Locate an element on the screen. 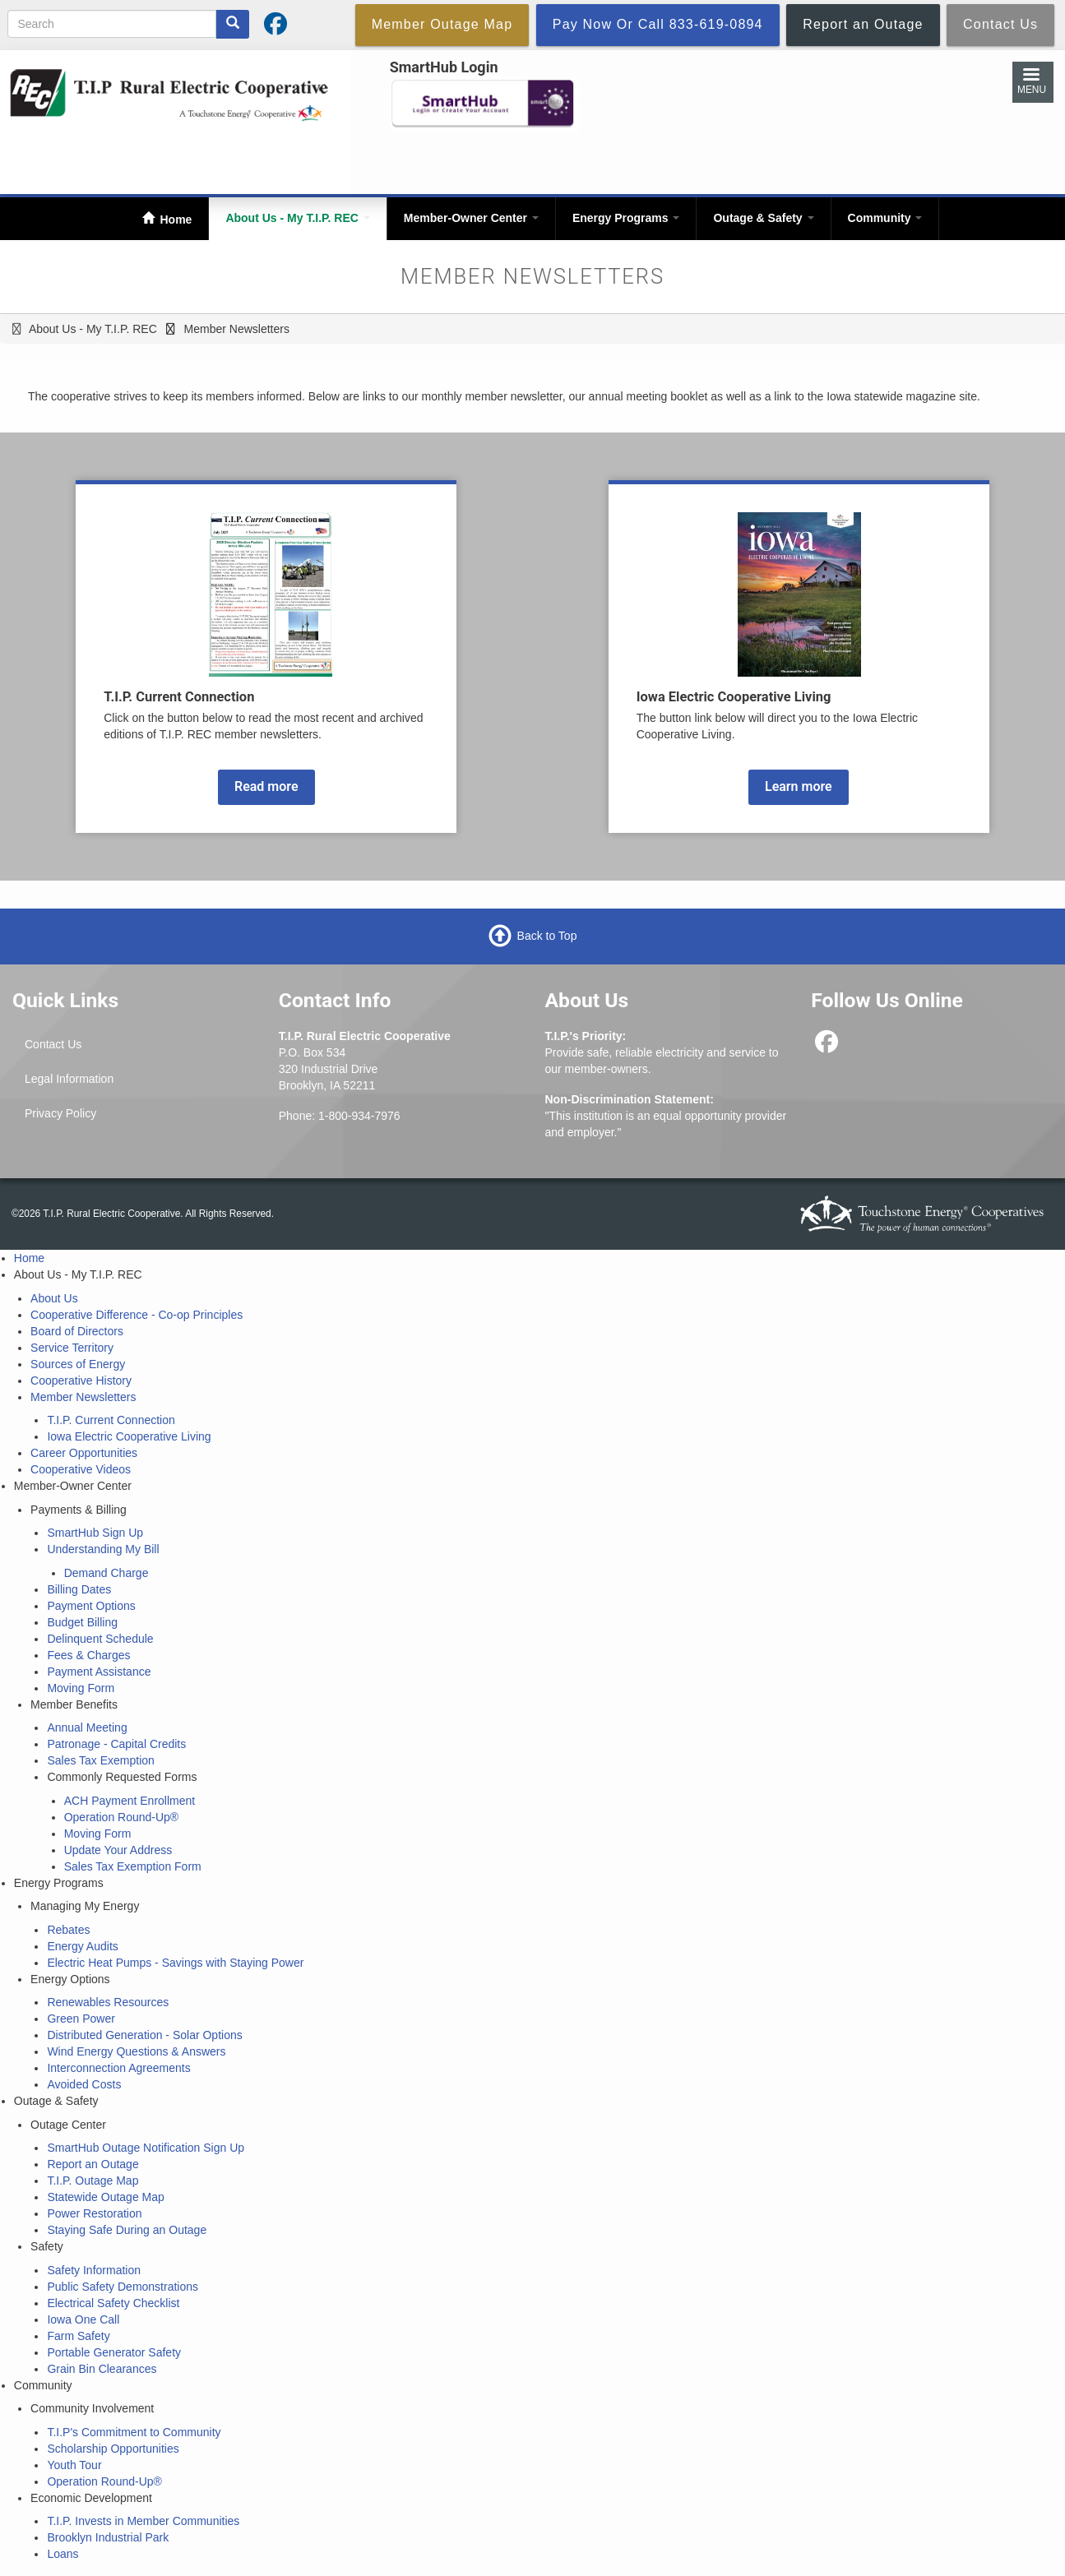  Power Restoration is located at coordinates (94, 2213).